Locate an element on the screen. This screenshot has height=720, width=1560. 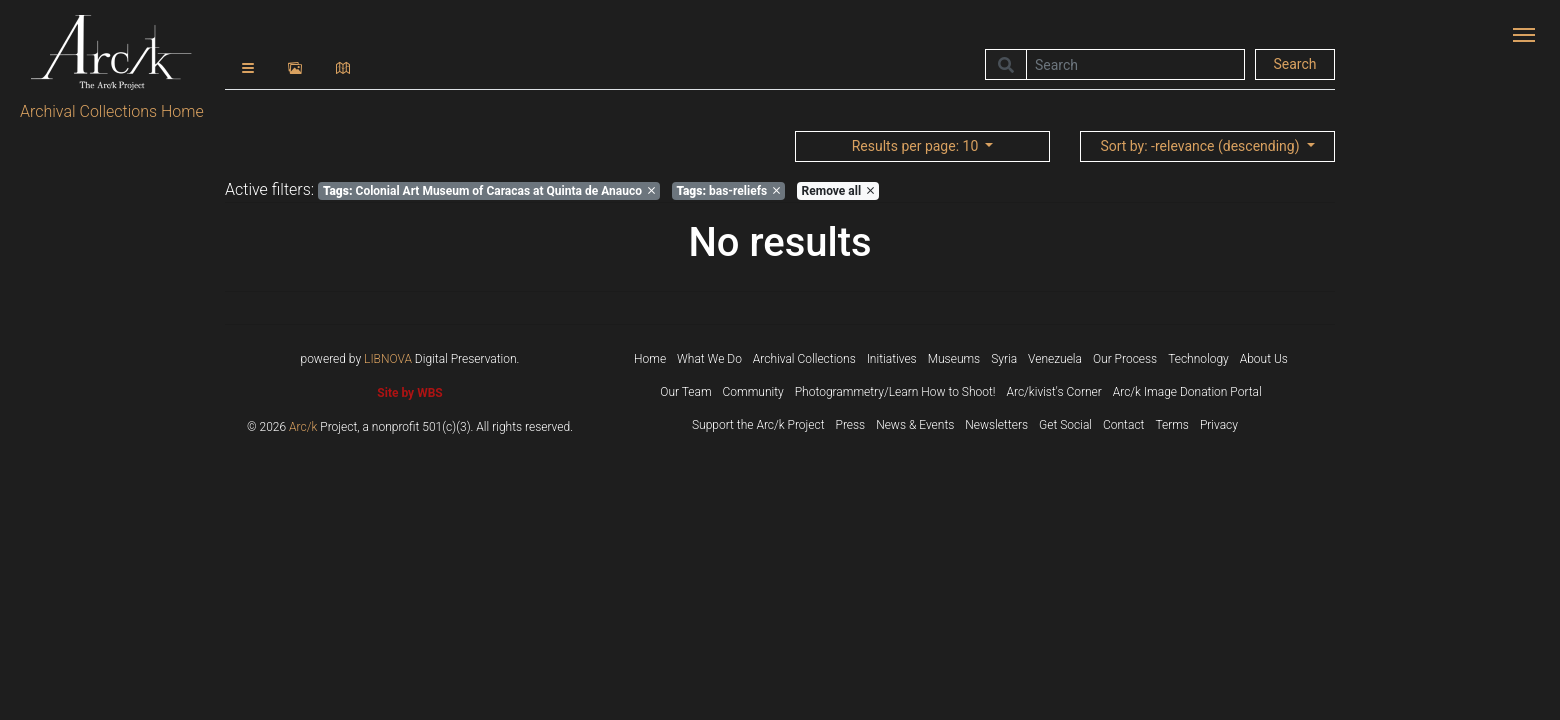
Site by WBS is located at coordinates (409, 393).